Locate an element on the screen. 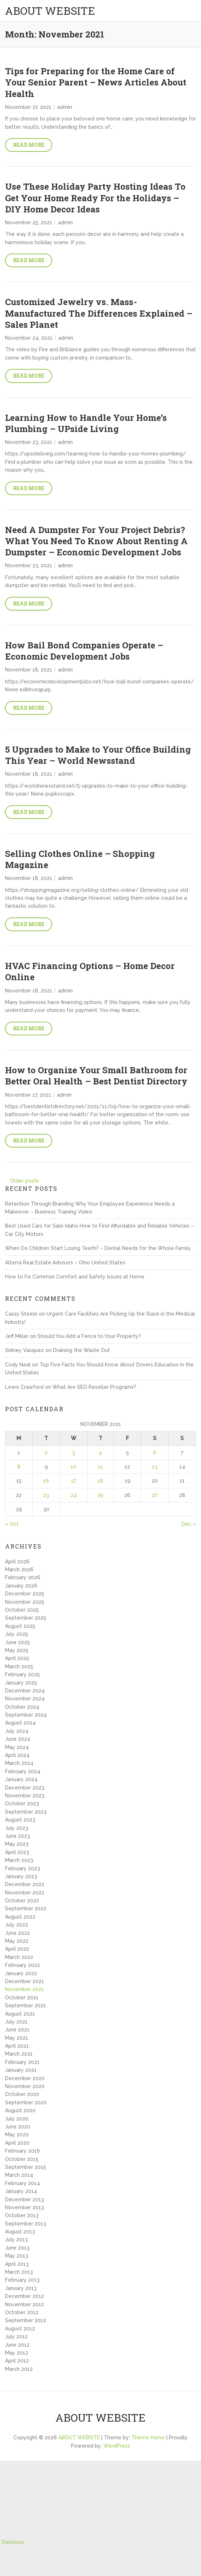  September 2022 is located at coordinates (25, 1908).